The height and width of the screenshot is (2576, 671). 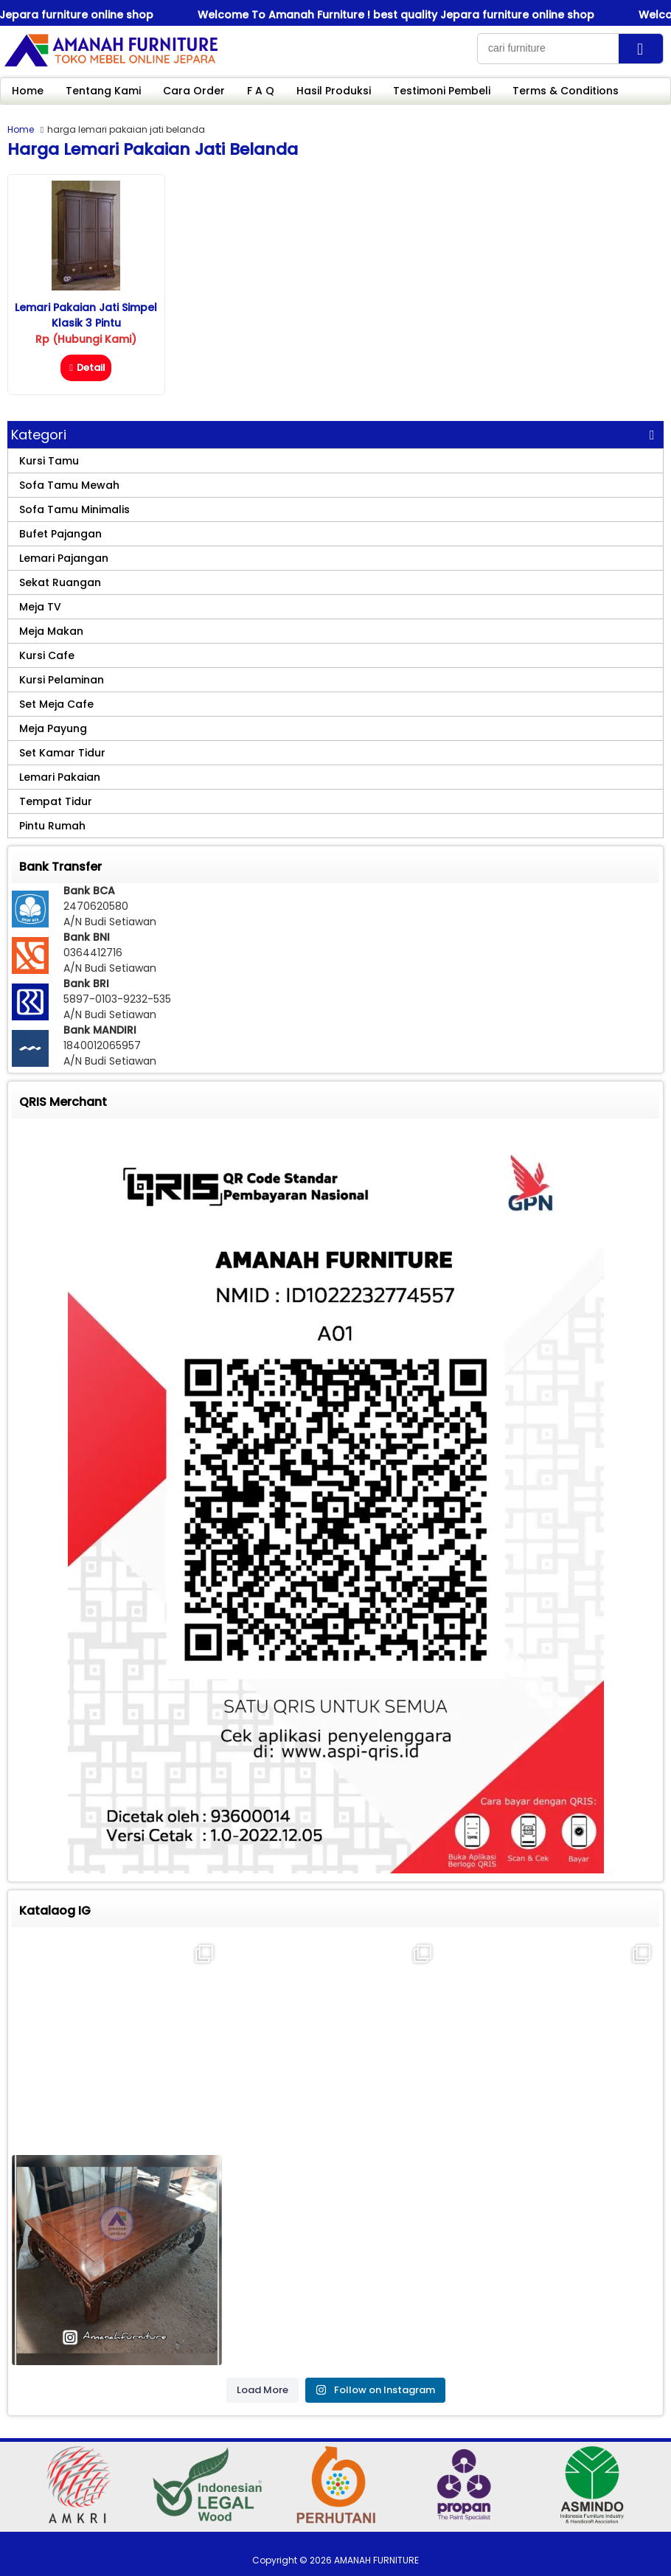 What do you see at coordinates (51, 631) in the screenshot?
I see `Meja Makan` at bounding box center [51, 631].